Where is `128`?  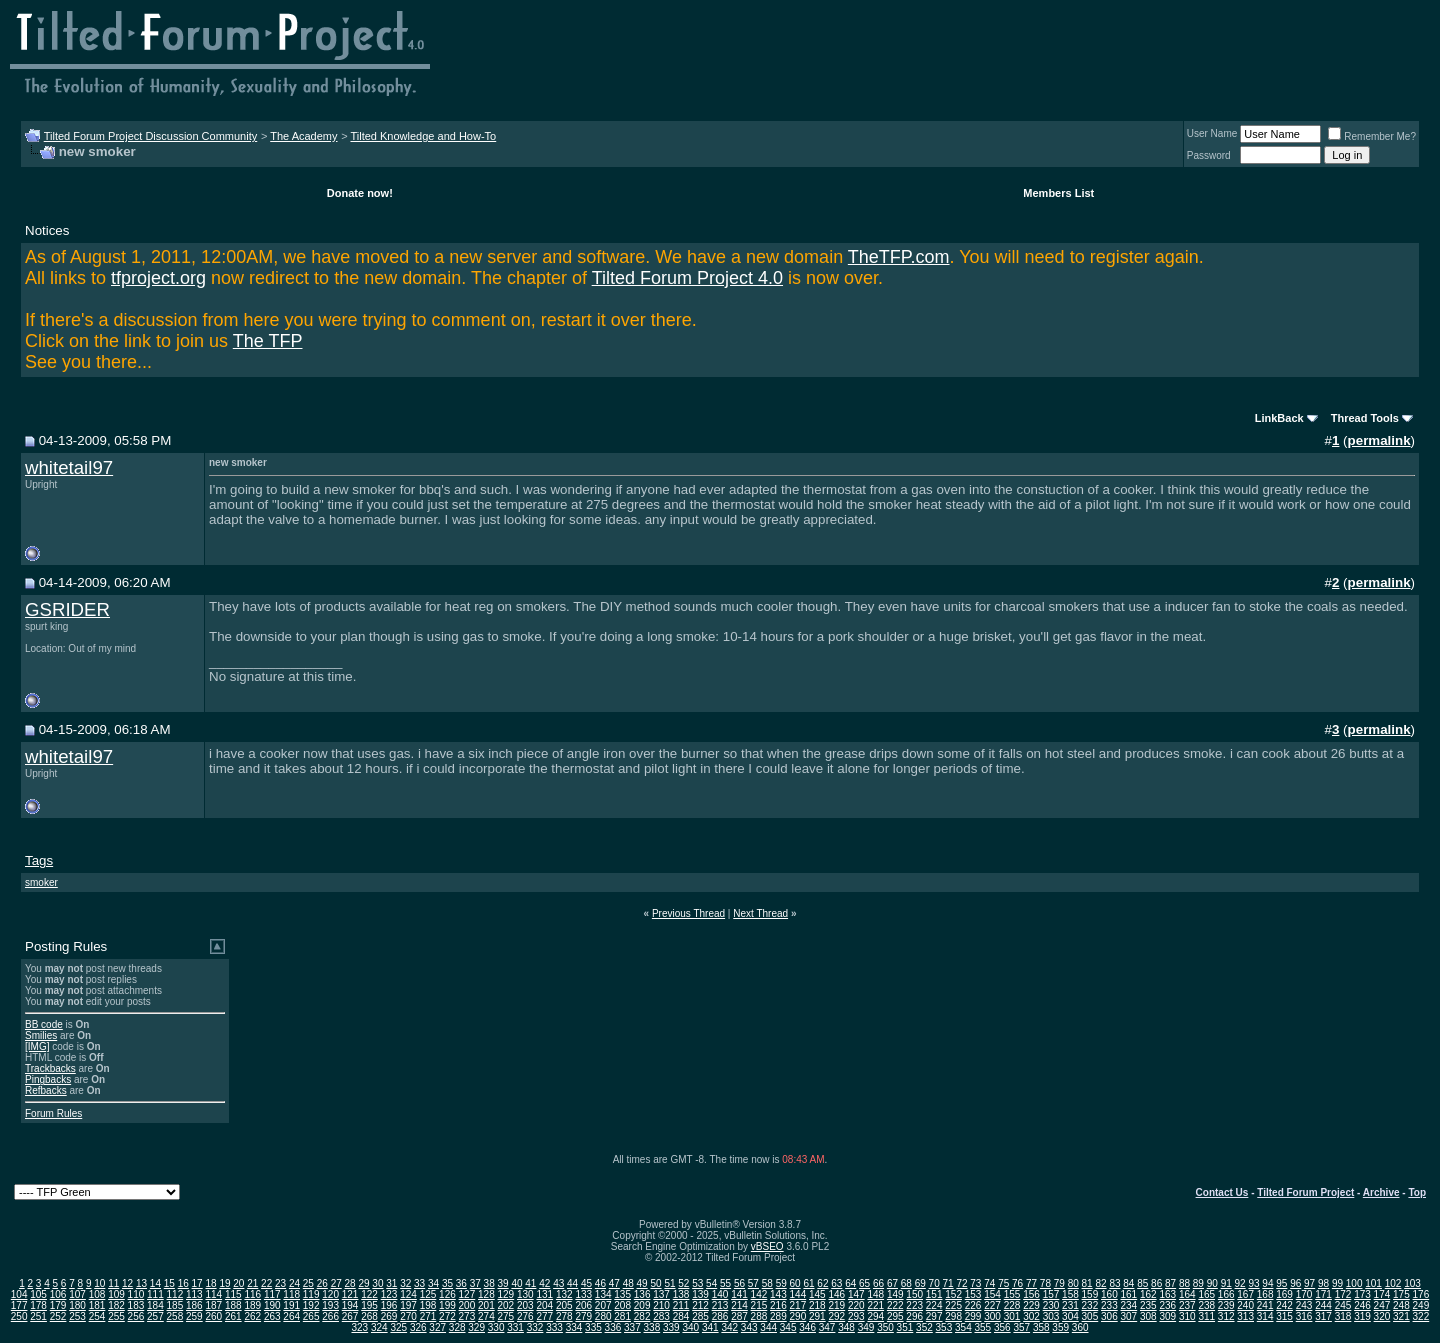
128 is located at coordinates (486, 1294).